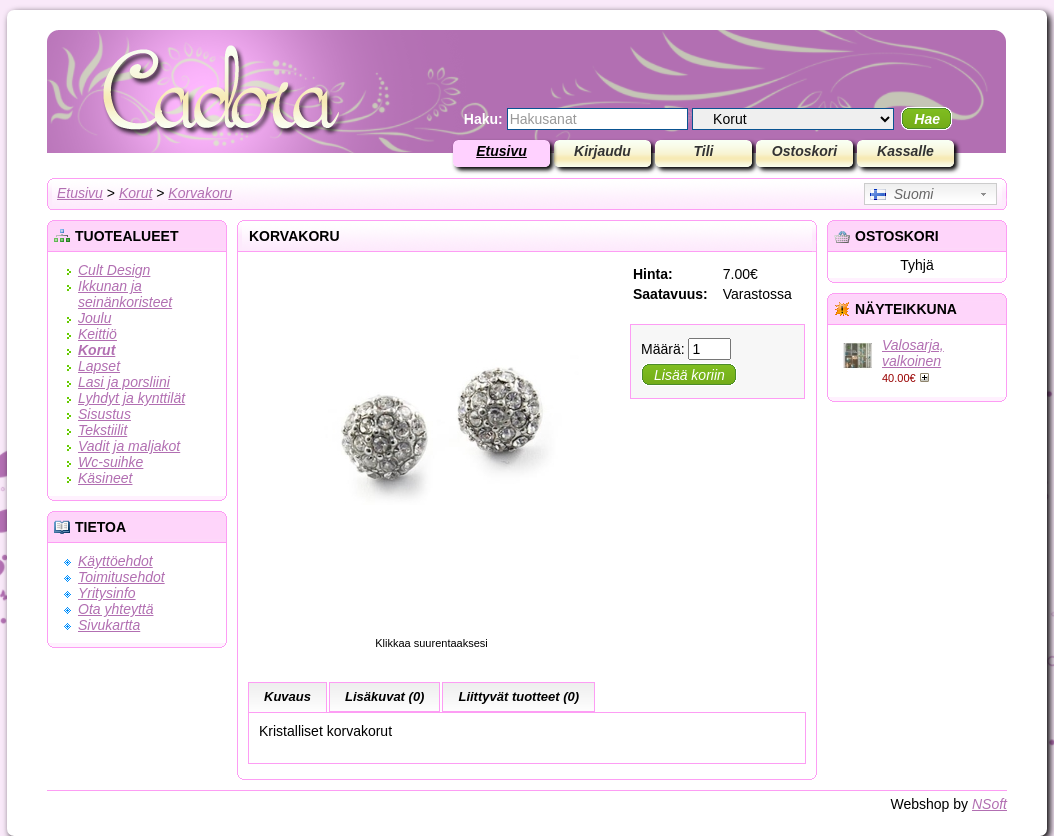  Describe the element at coordinates (901, 194) in the screenshot. I see `Suomi` at that location.